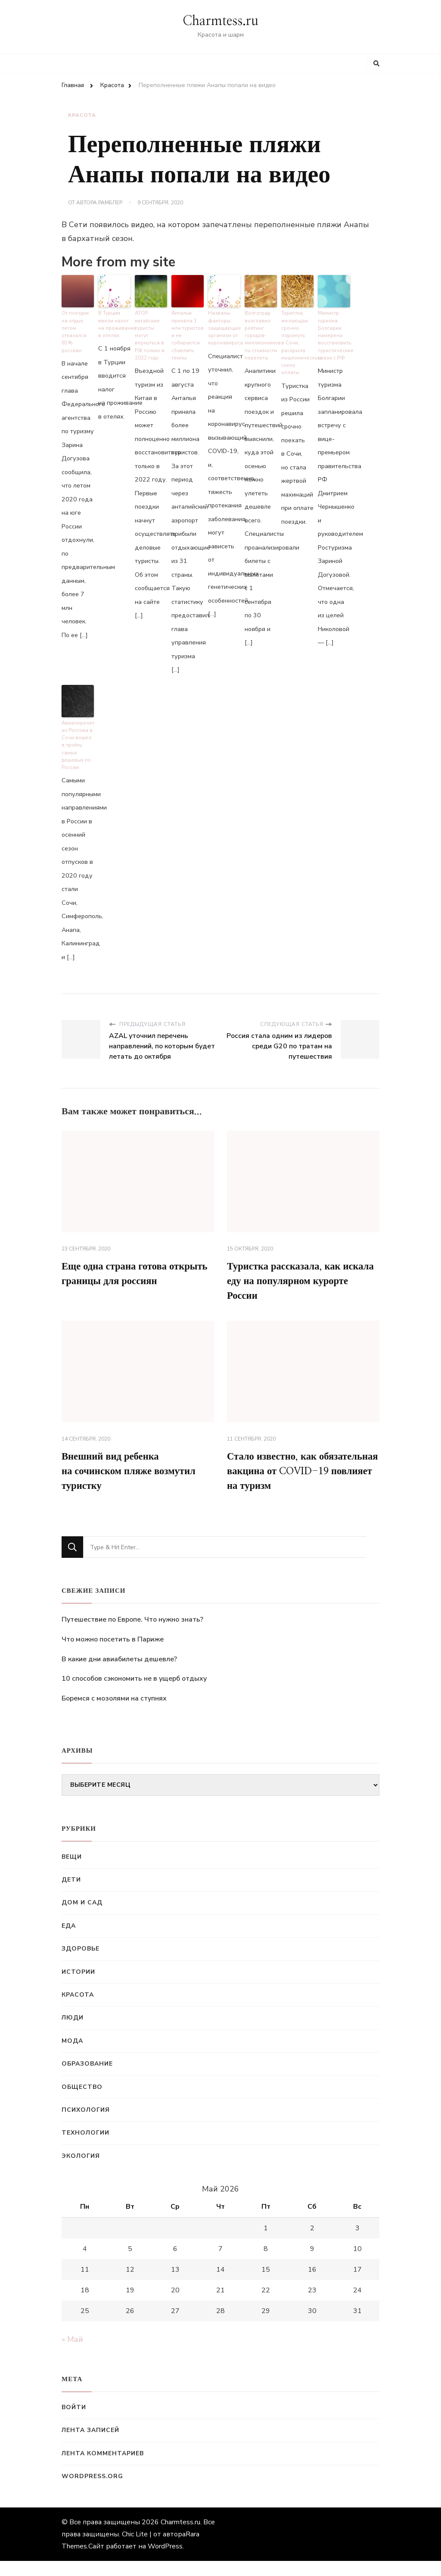 The width and height of the screenshot is (441, 2576). Describe the element at coordinates (134, 1694) in the screenshot. I see `10 способов сэкономить не в ущерб отдыху` at that location.